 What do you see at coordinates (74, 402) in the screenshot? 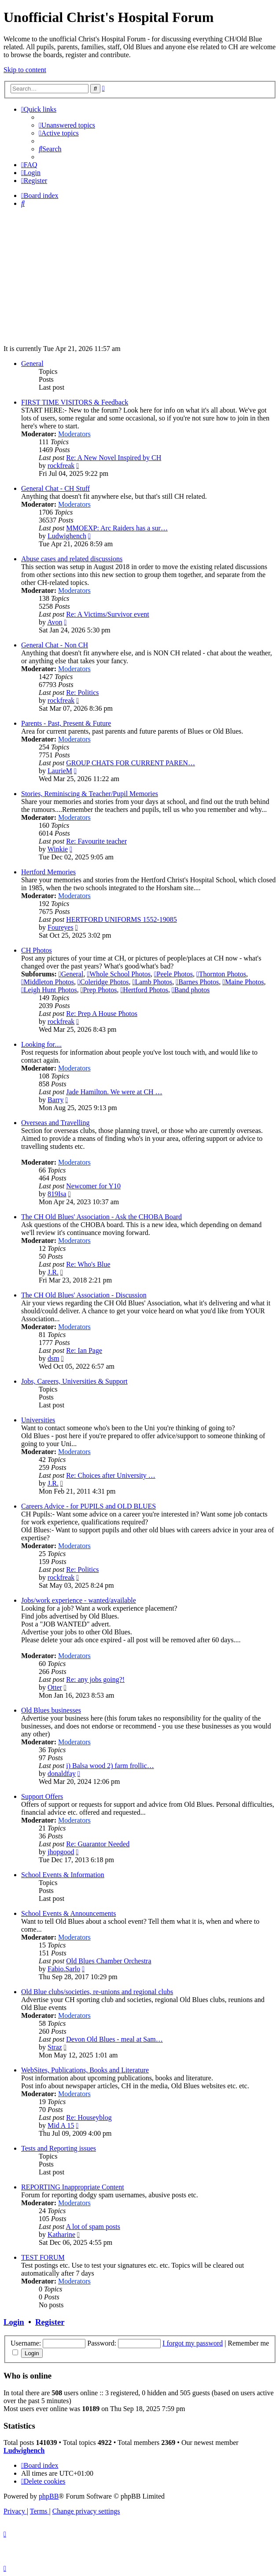
I see `FIRST TIME VISITORS & Feedback` at bounding box center [74, 402].